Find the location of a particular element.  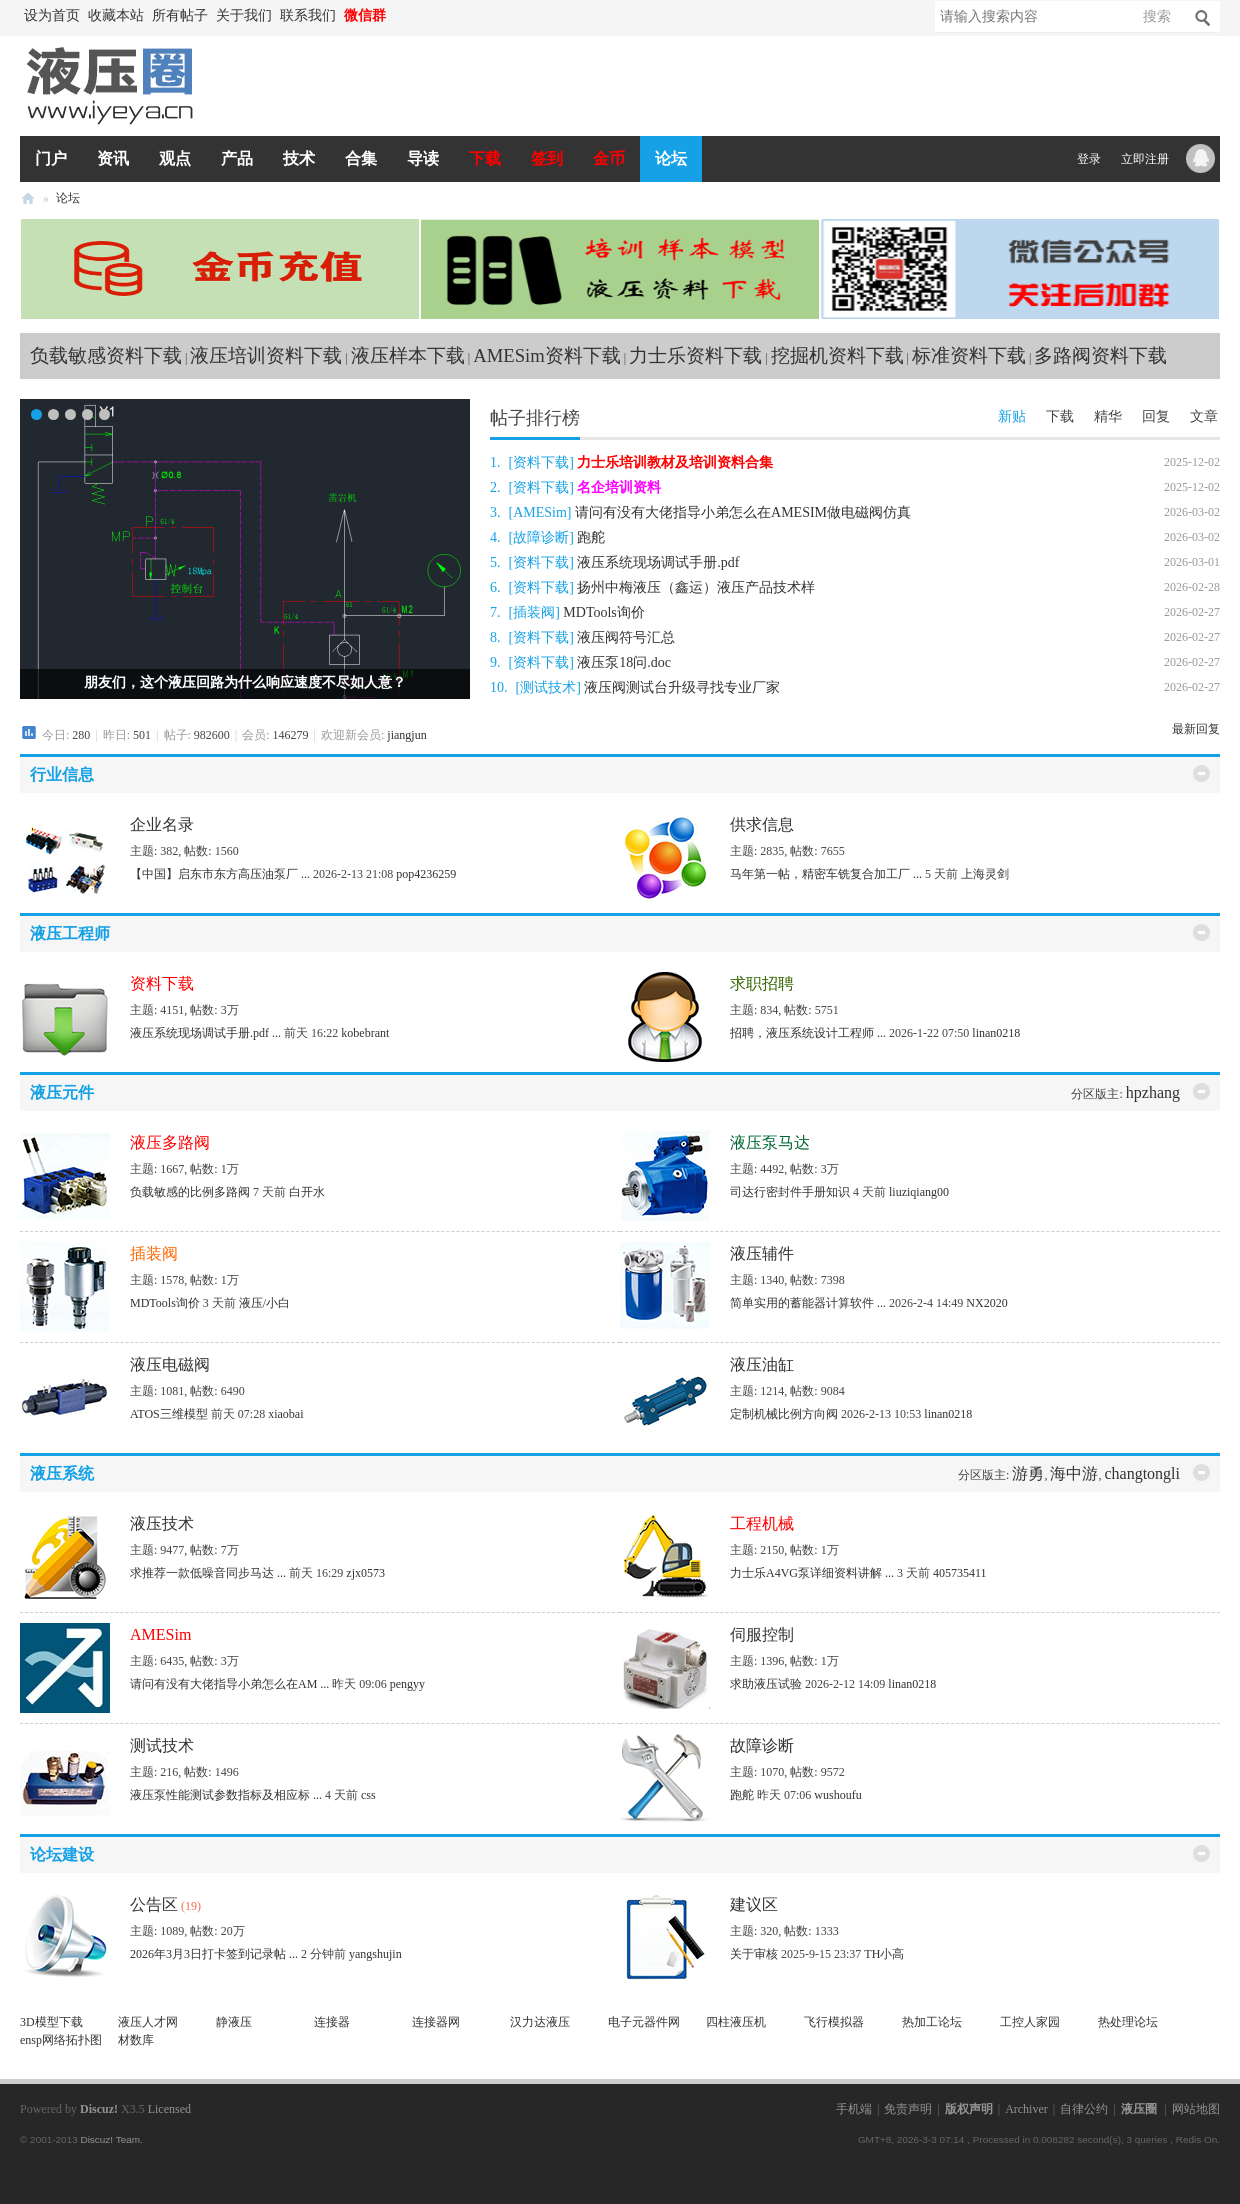

液压/小白 is located at coordinates (264, 1303).